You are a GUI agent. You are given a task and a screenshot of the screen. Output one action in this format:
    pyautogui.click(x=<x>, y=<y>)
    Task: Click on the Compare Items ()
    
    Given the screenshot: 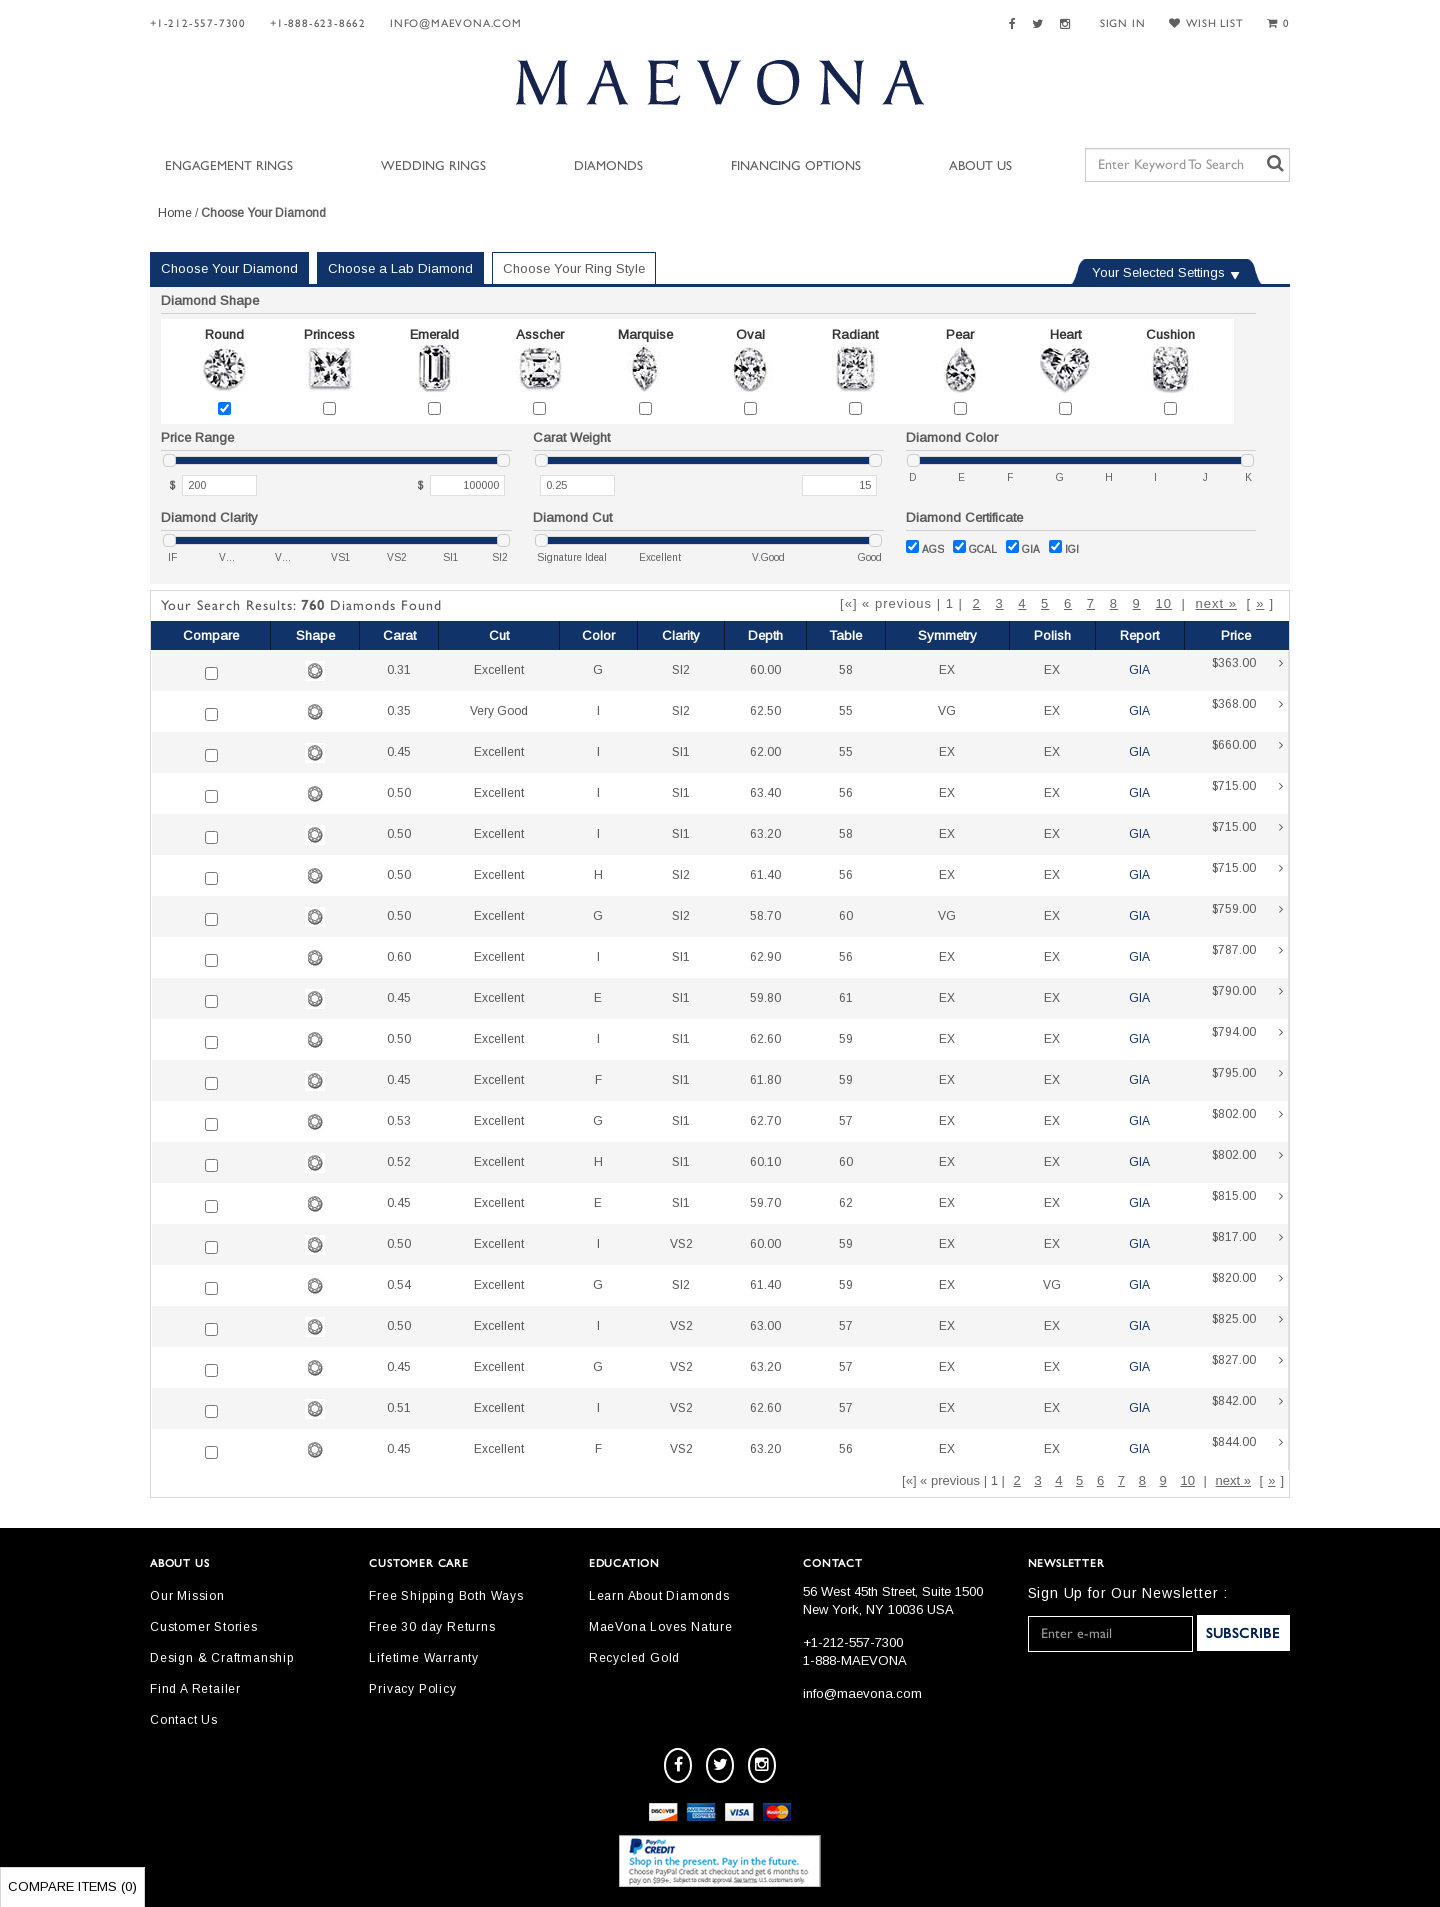 What is the action you would take?
    pyautogui.click(x=72, y=1886)
    